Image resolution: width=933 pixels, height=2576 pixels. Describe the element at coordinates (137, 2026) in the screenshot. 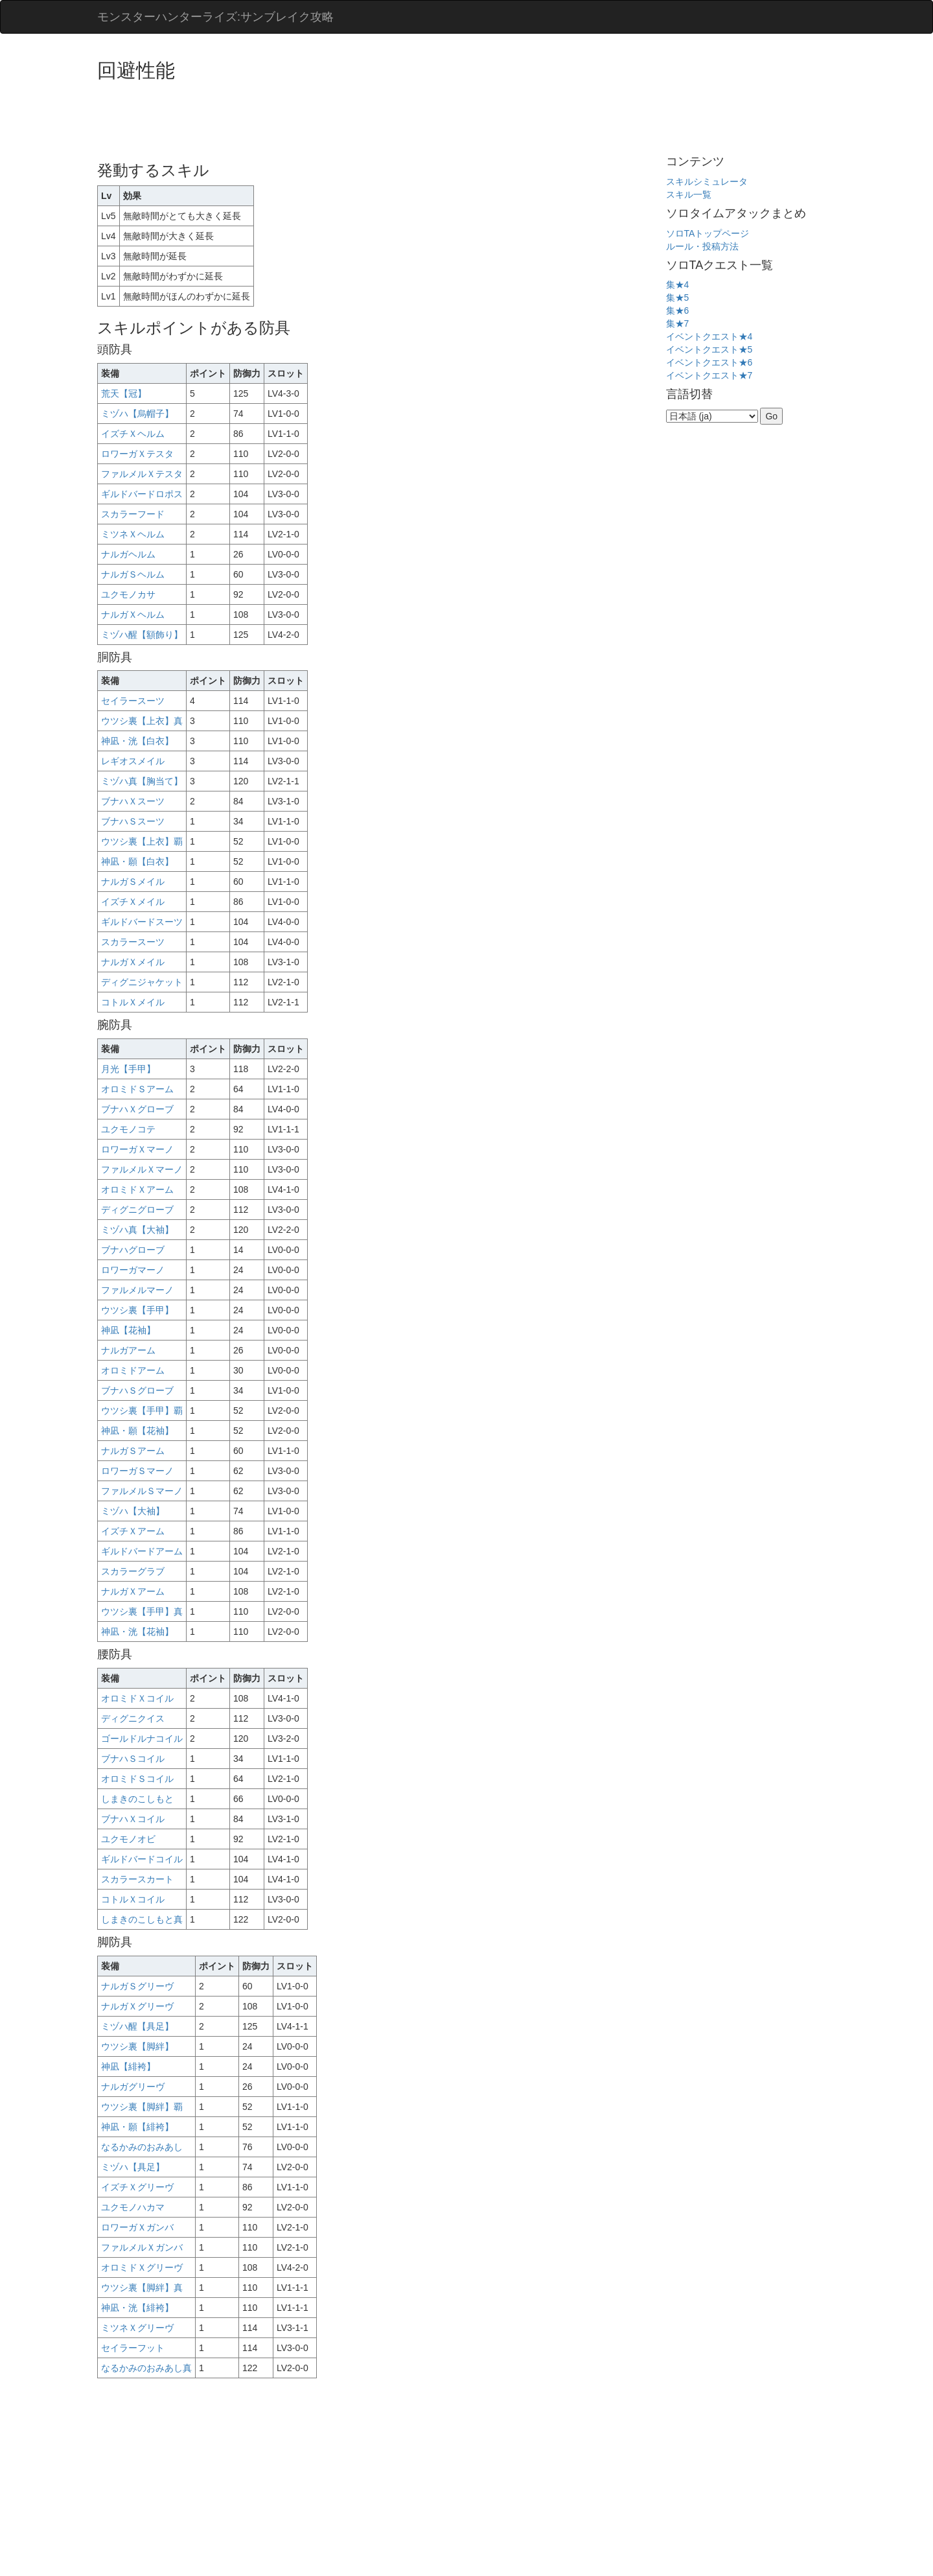

I see `ミヅハ醒【具足】` at that location.